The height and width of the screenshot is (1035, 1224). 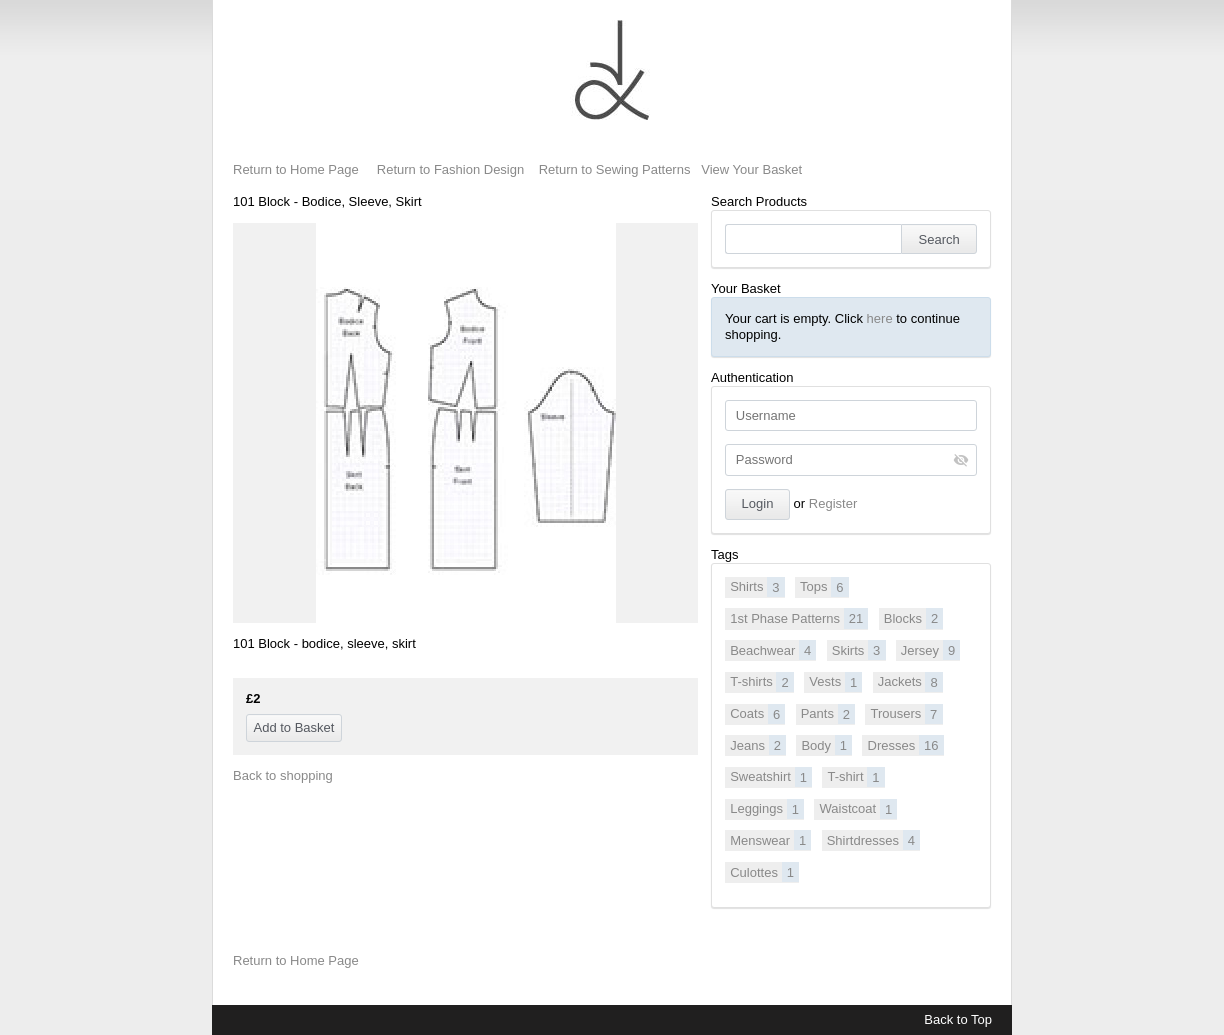 I want to click on Pants, so click(x=828, y=714).